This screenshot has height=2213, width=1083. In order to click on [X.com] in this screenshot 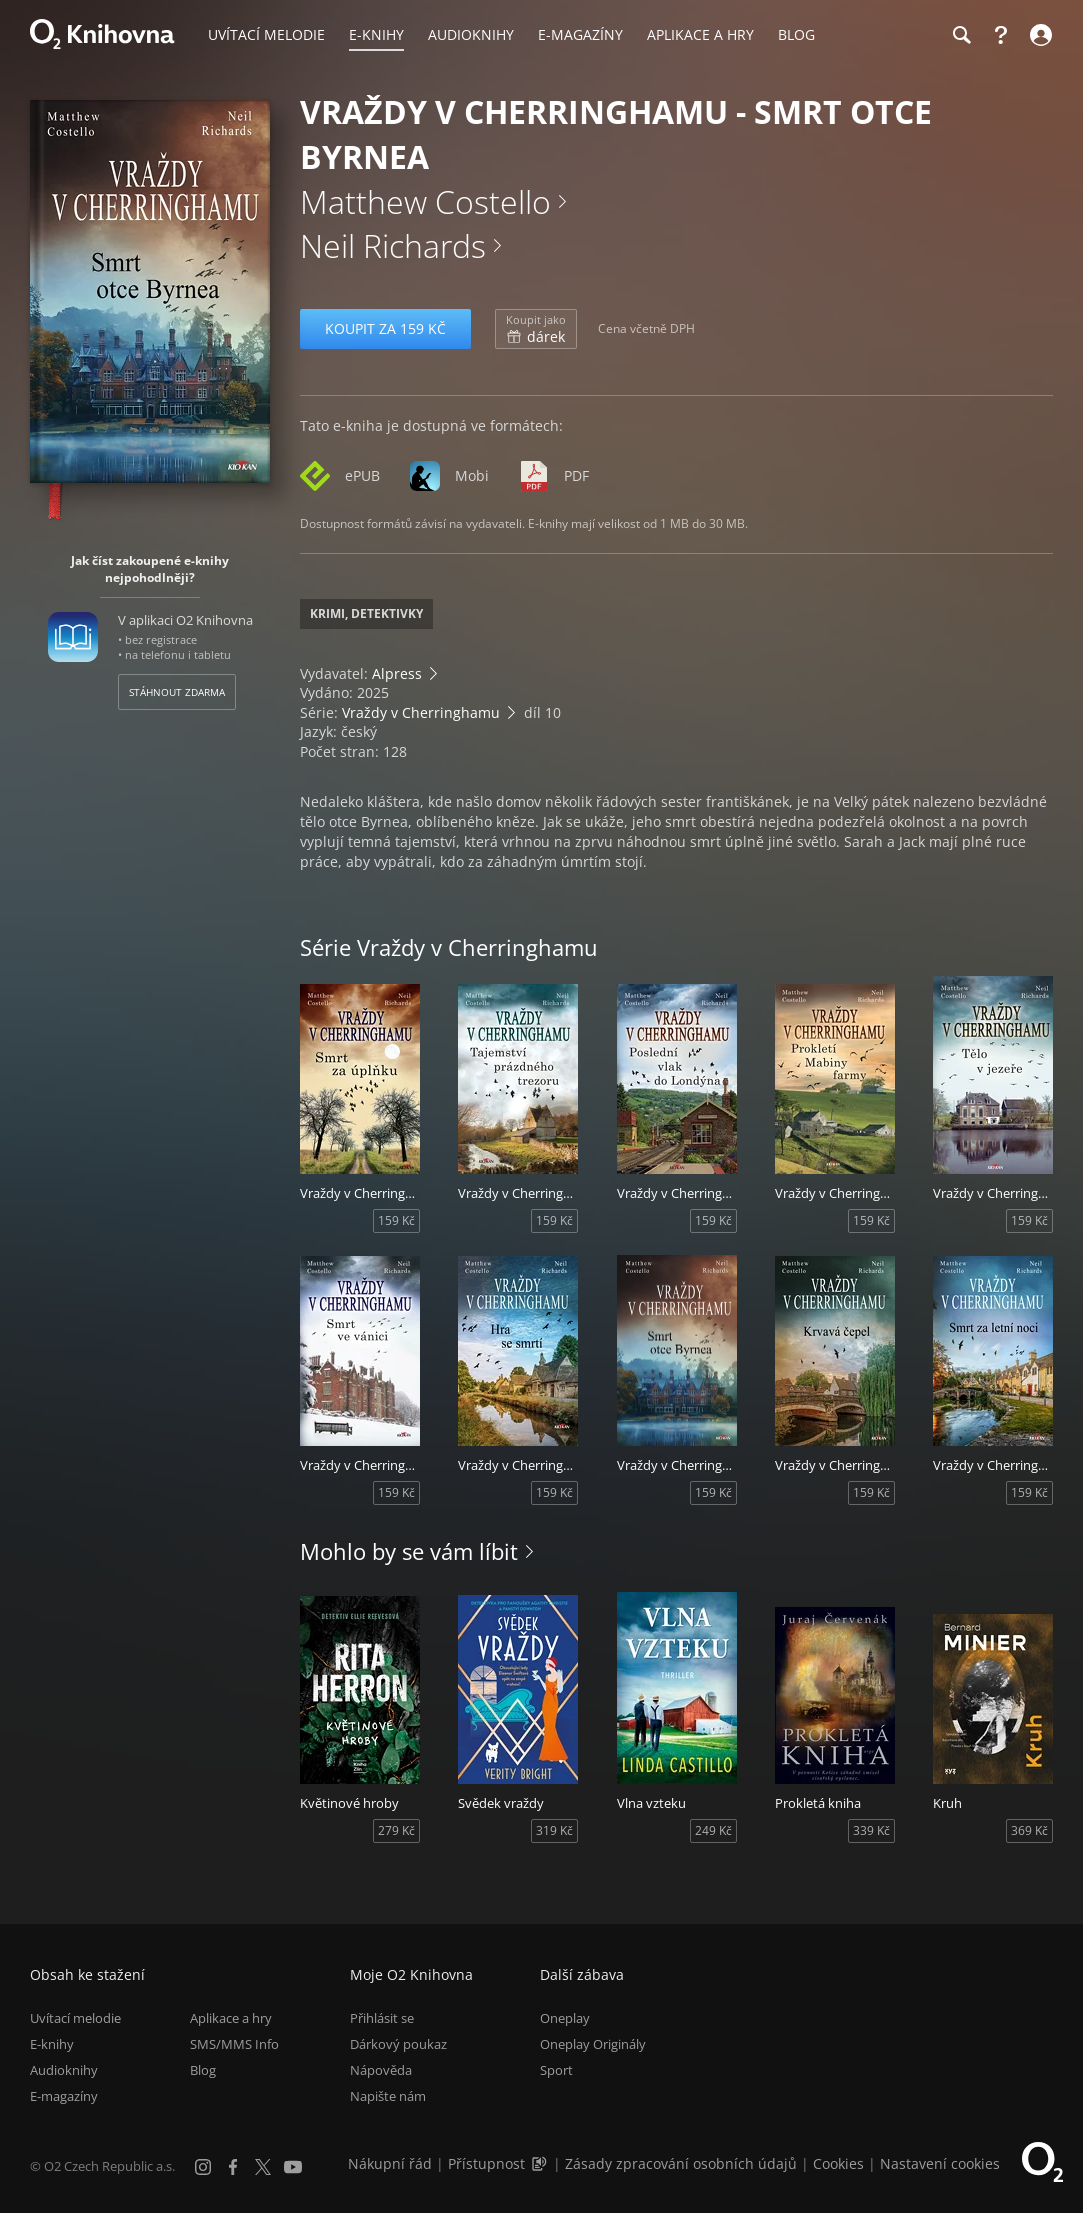, I will do `click(263, 2167)`.